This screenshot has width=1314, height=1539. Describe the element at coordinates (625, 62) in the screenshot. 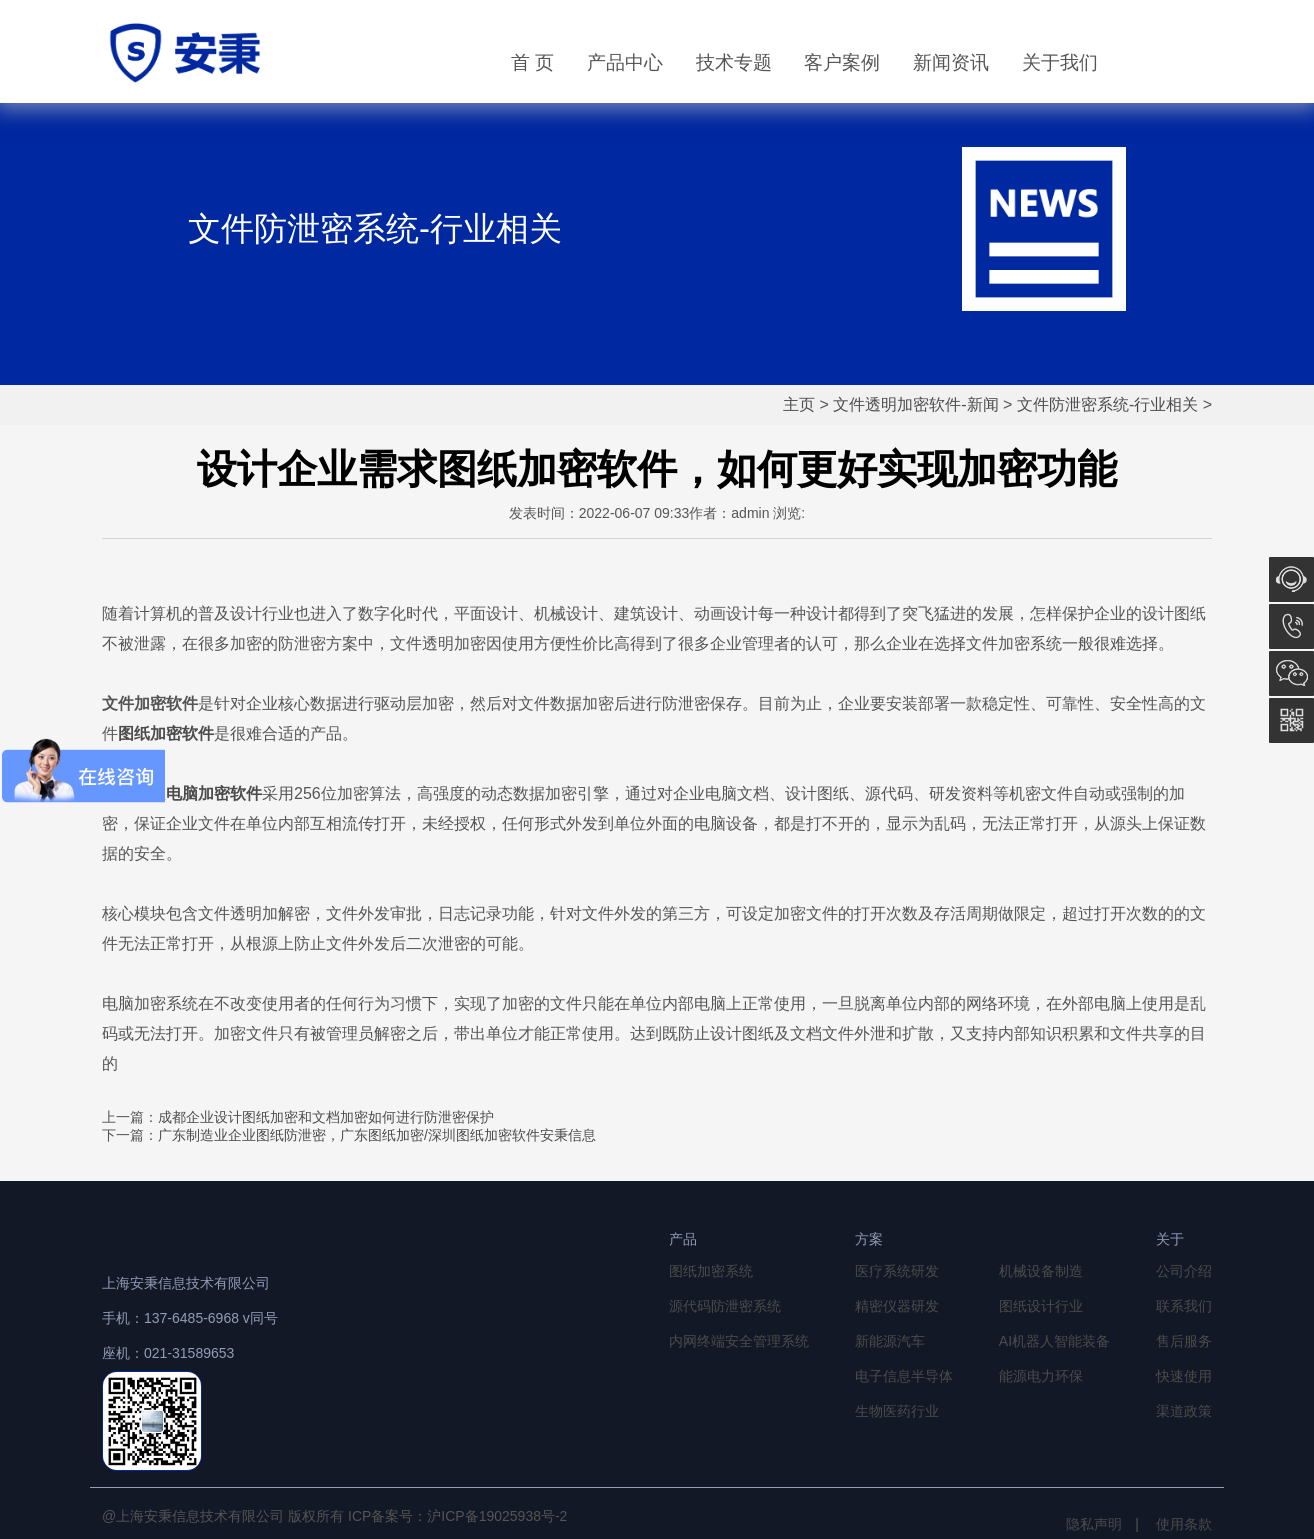

I see `产品中心` at that location.